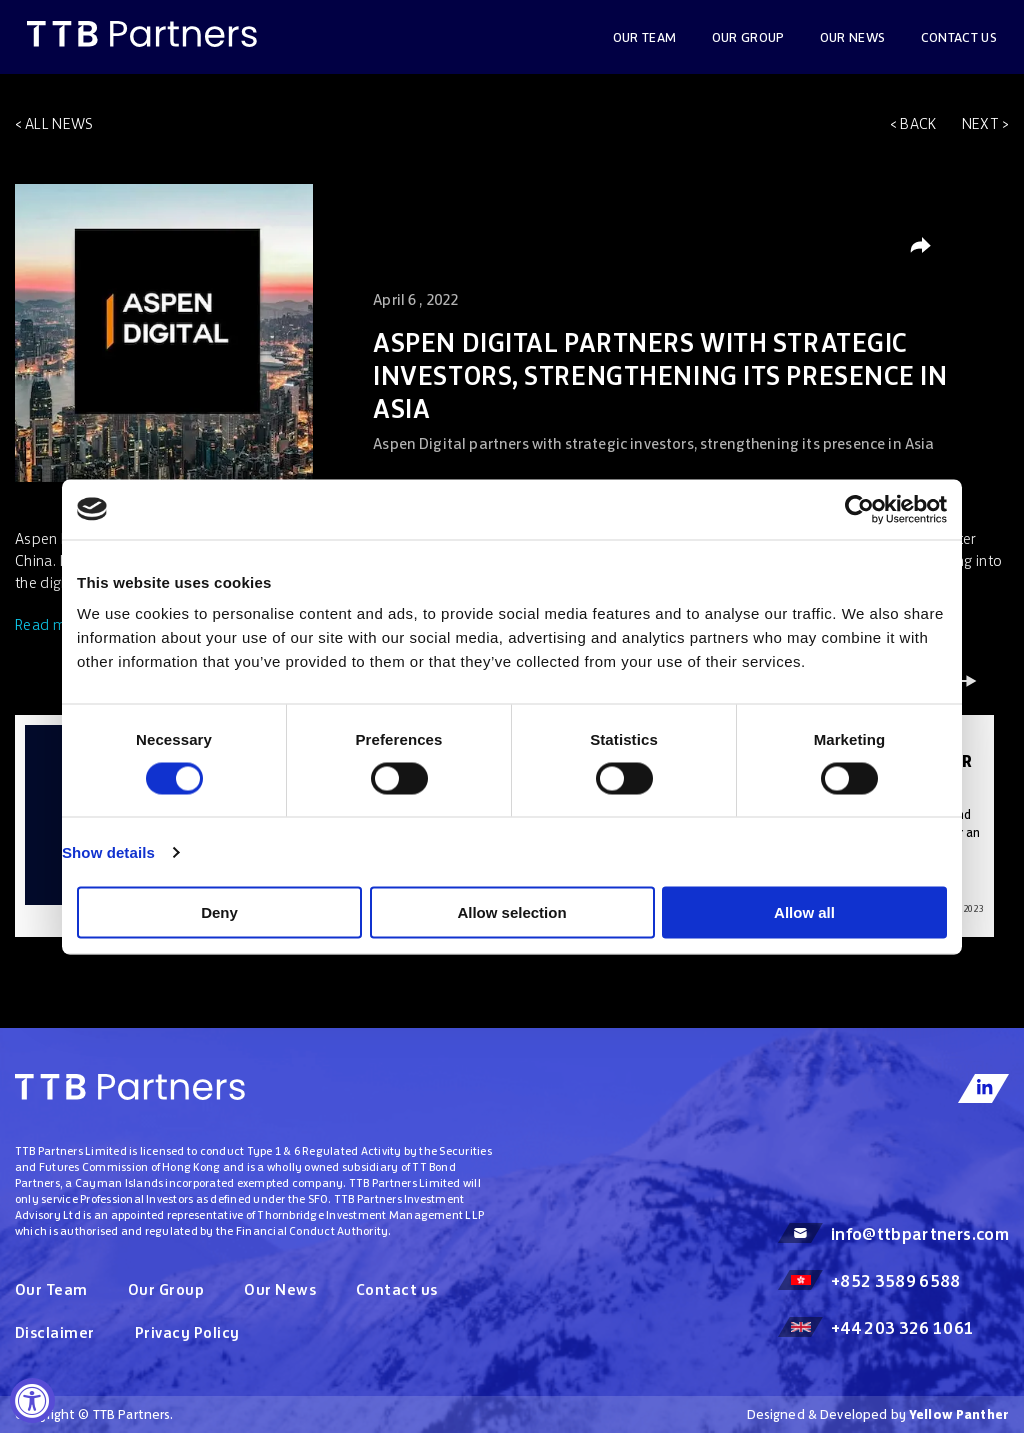 Image resolution: width=1024 pixels, height=1433 pixels. What do you see at coordinates (219, 912) in the screenshot?
I see `Deny` at bounding box center [219, 912].